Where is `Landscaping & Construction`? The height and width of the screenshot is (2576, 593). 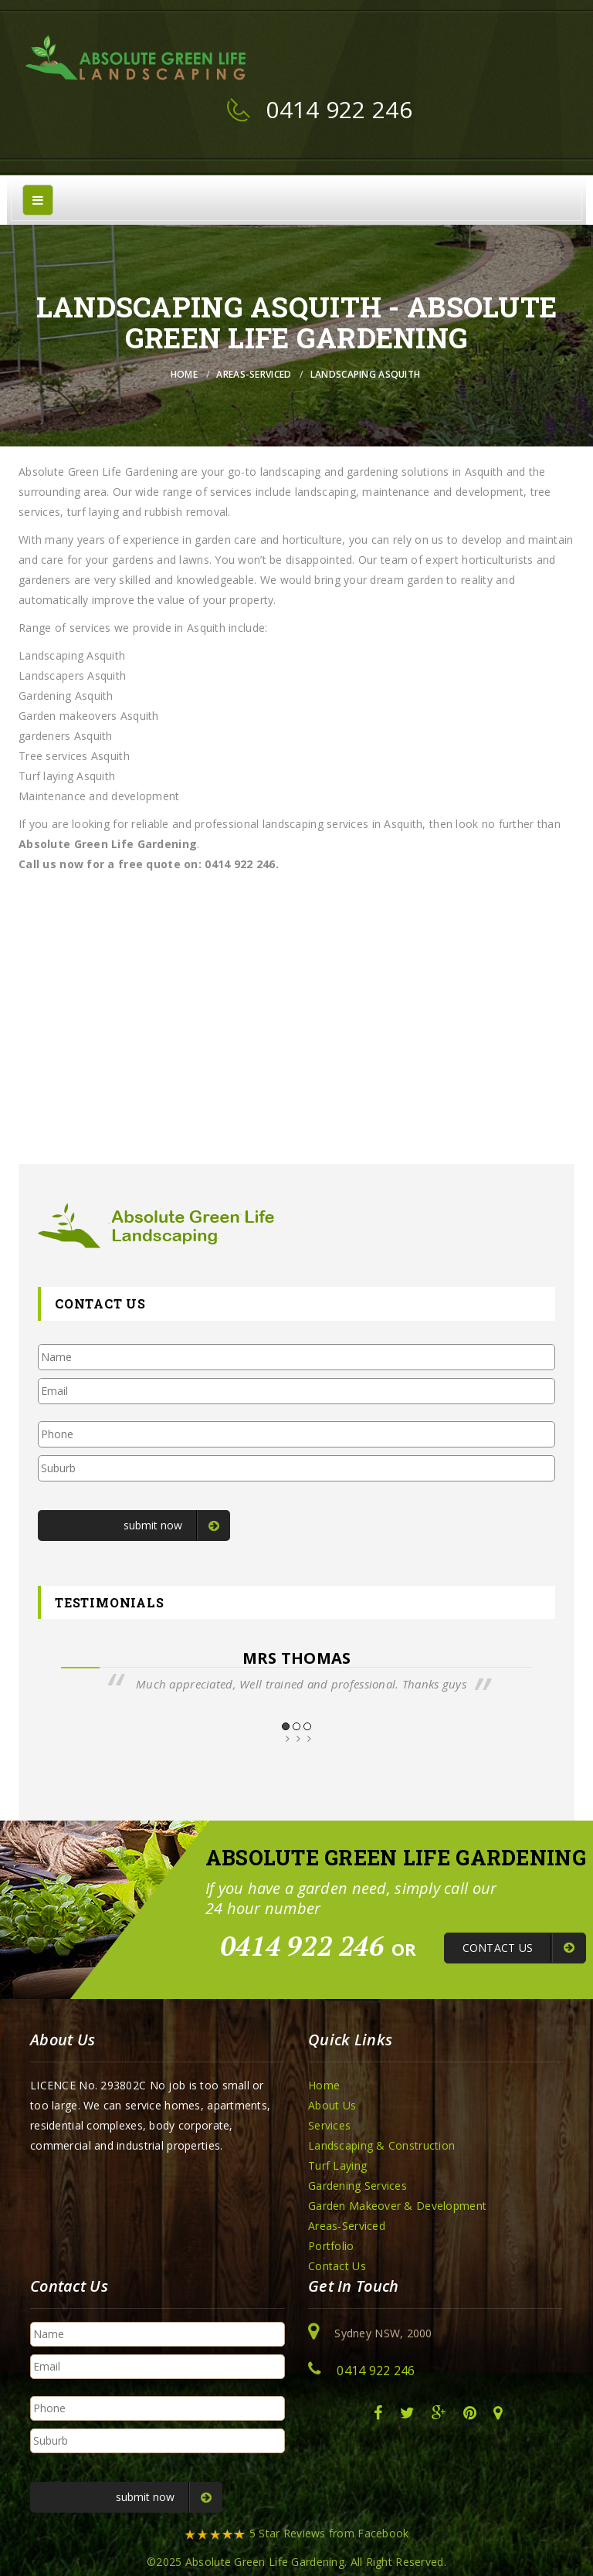 Landscaping & Construction is located at coordinates (381, 2145).